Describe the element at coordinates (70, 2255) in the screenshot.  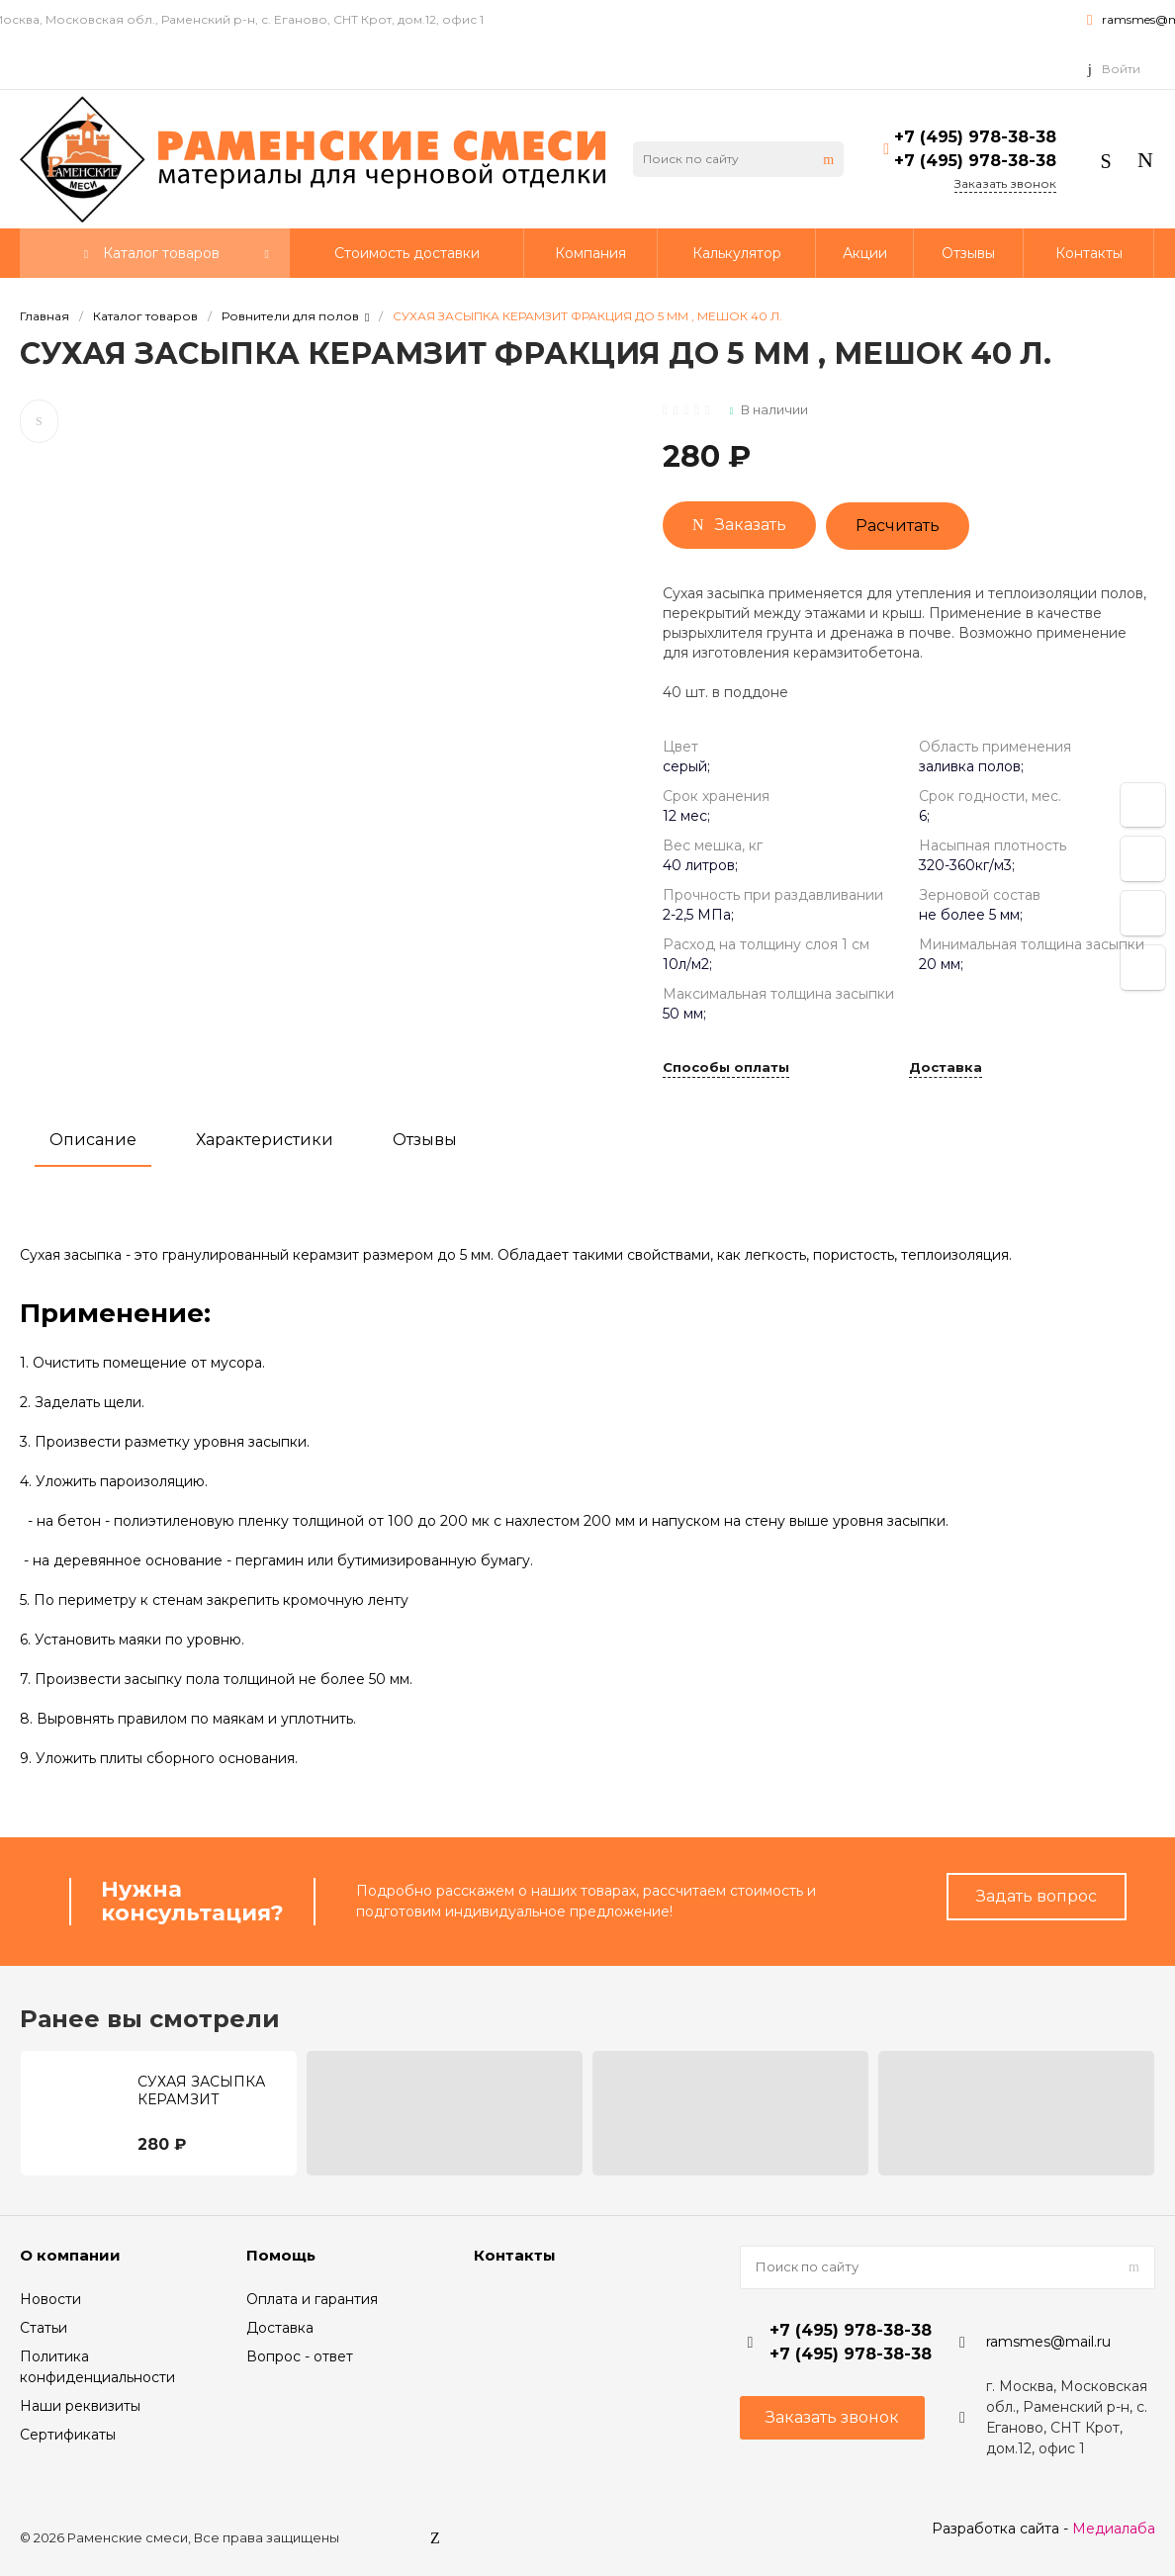
I see `О компании` at that location.